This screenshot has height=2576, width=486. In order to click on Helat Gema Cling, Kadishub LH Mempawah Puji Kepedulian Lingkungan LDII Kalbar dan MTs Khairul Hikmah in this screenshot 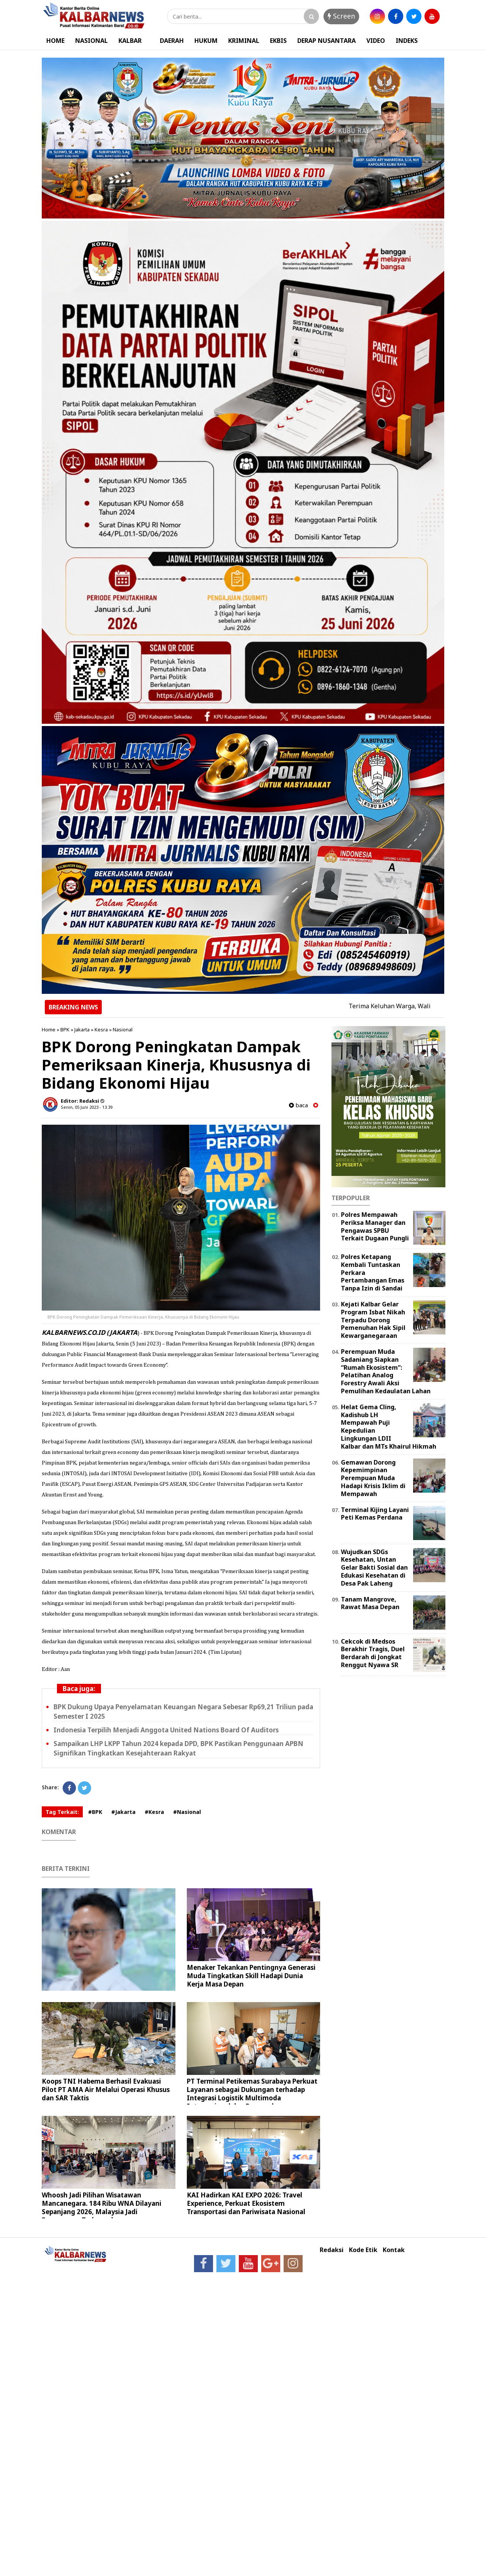, I will do `click(388, 1427)`.